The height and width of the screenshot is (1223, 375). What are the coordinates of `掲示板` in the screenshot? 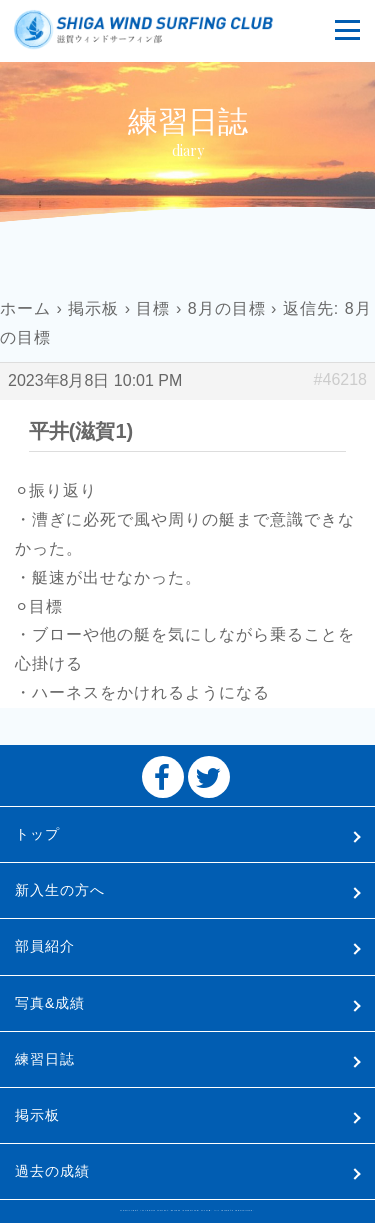 It's located at (93, 308).